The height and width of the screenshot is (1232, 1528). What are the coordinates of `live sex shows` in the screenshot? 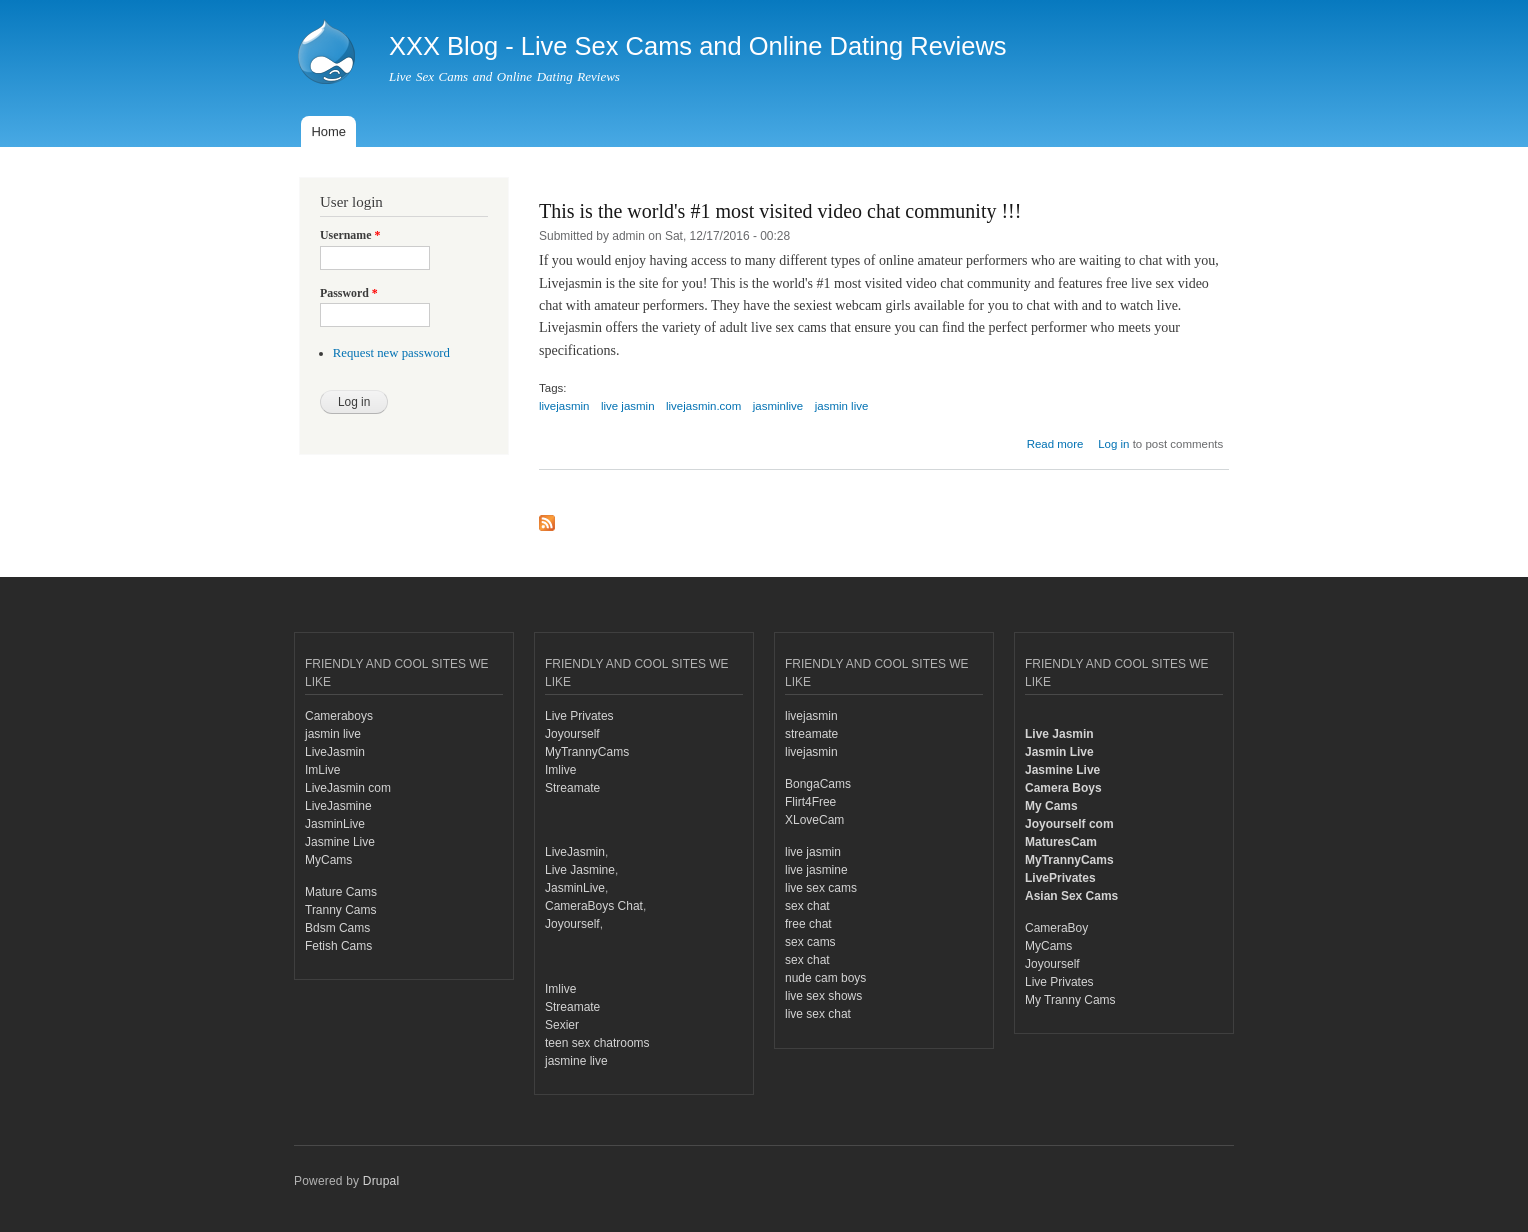 It's located at (823, 996).